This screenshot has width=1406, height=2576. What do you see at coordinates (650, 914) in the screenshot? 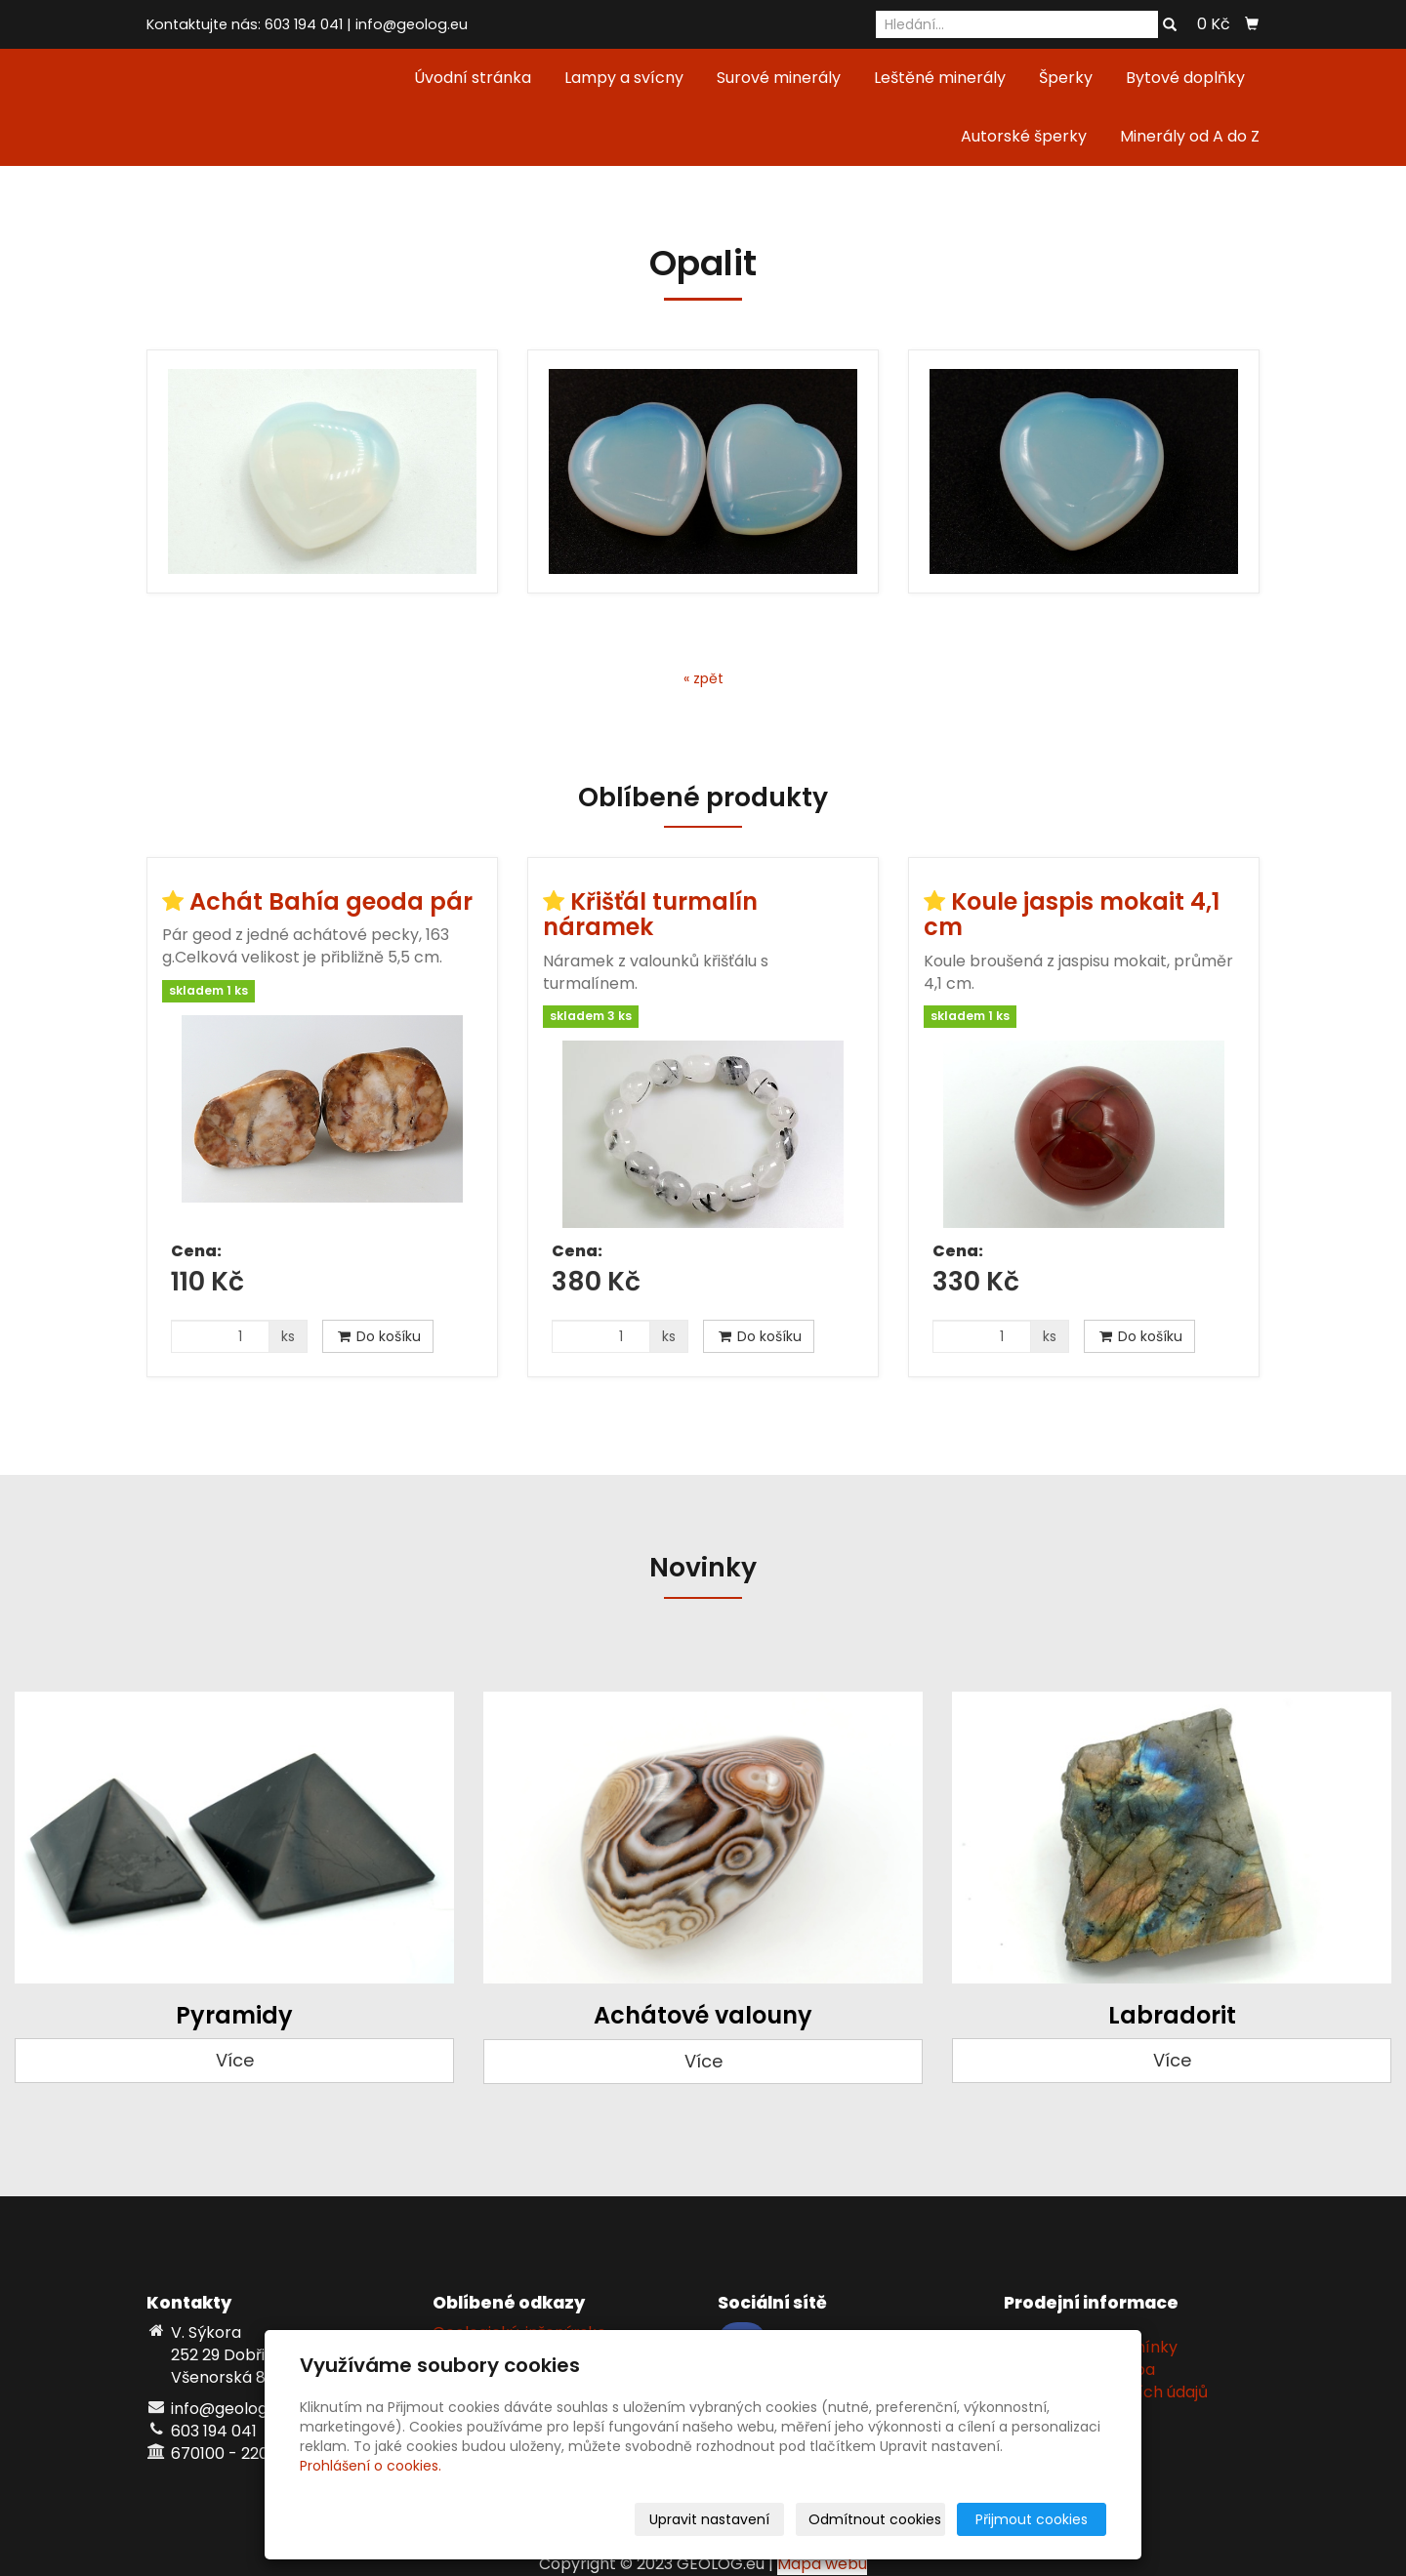
I see `Křišťál turmalín náramek` at bounding box center [650, 914].